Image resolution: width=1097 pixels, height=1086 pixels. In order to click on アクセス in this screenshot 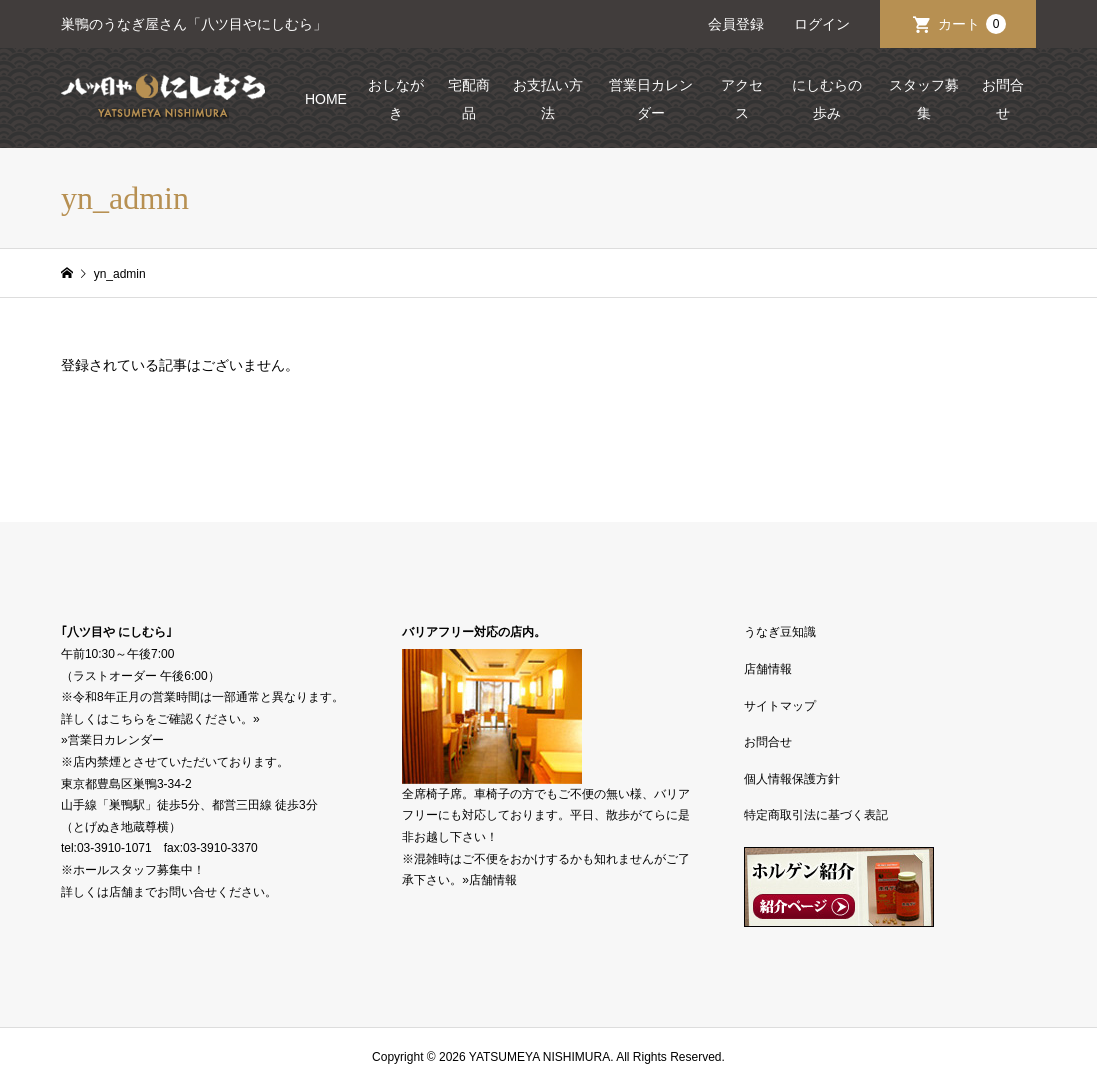, I will do `click(742, 99)`.